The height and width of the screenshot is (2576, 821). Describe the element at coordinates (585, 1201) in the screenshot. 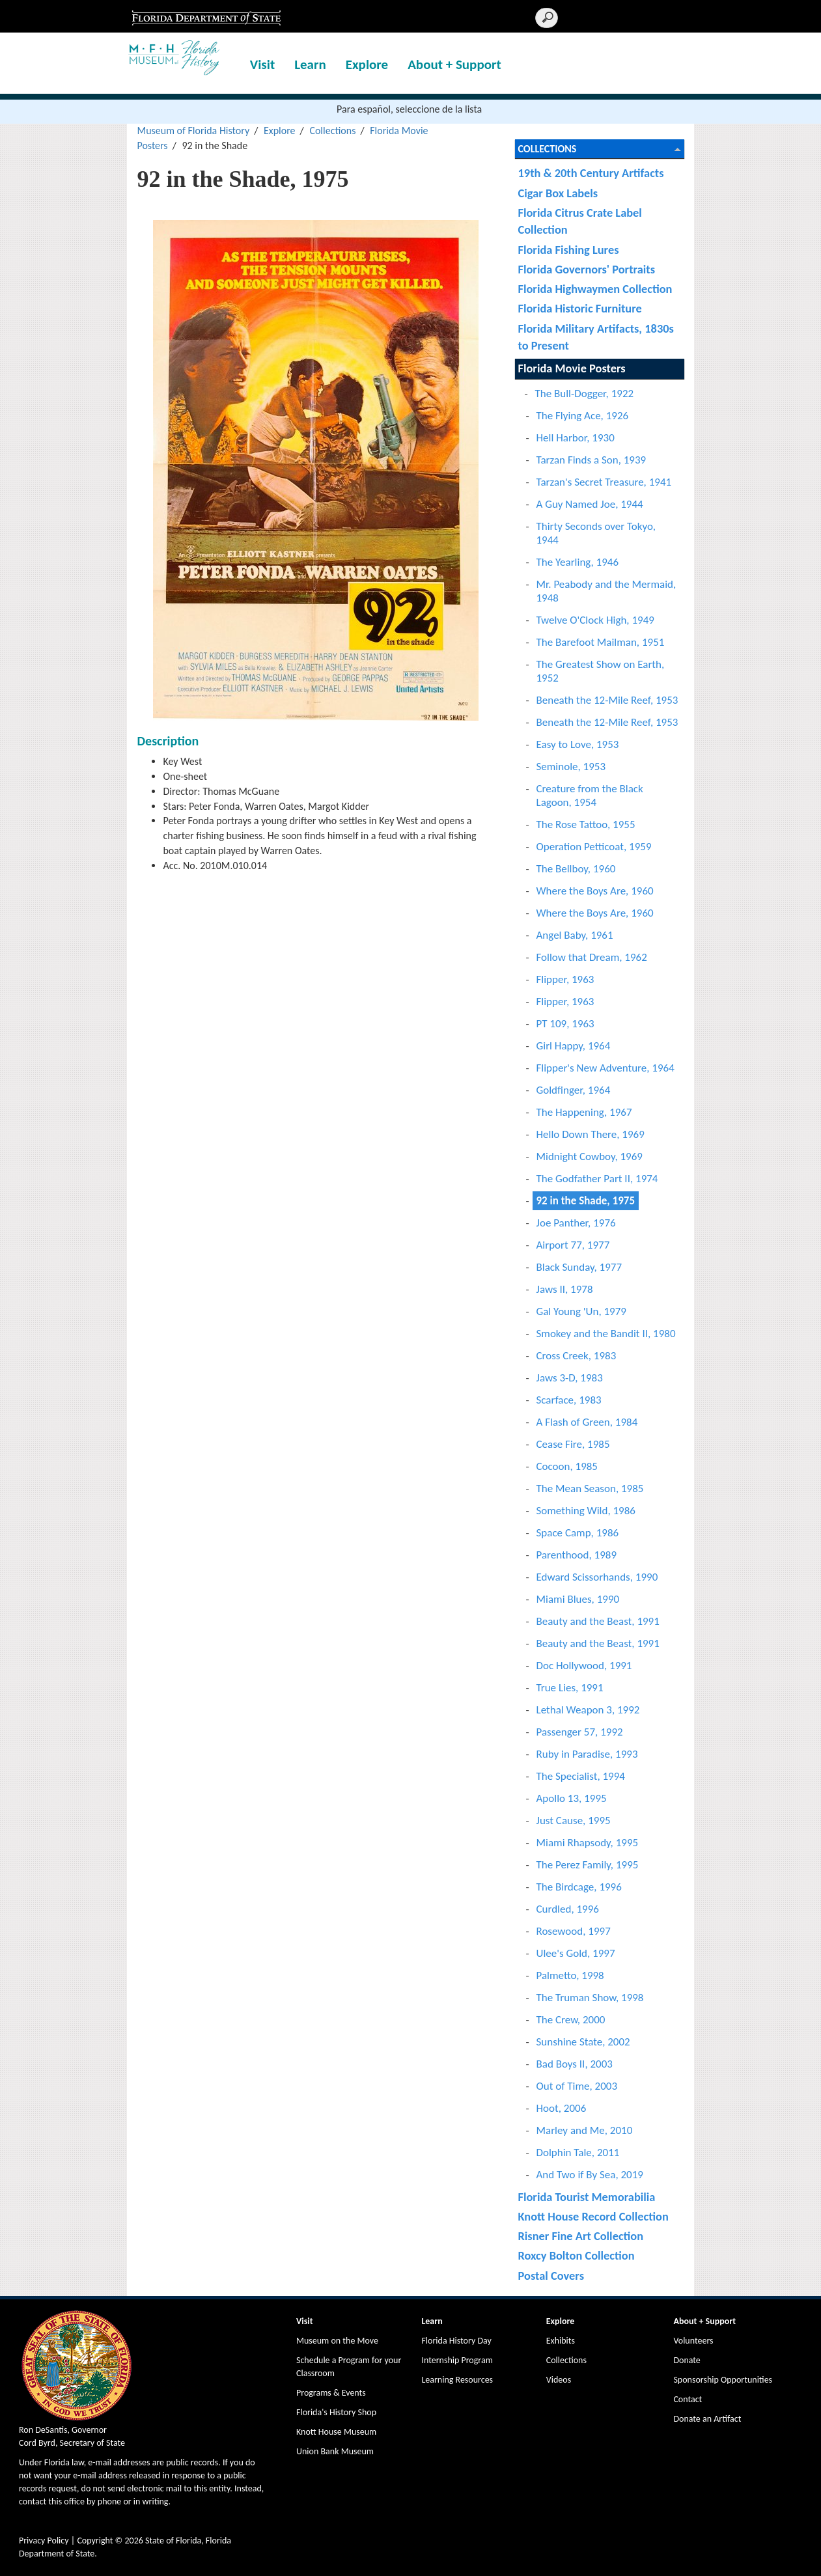

I see `92 in the Shade, 1975` at that location.